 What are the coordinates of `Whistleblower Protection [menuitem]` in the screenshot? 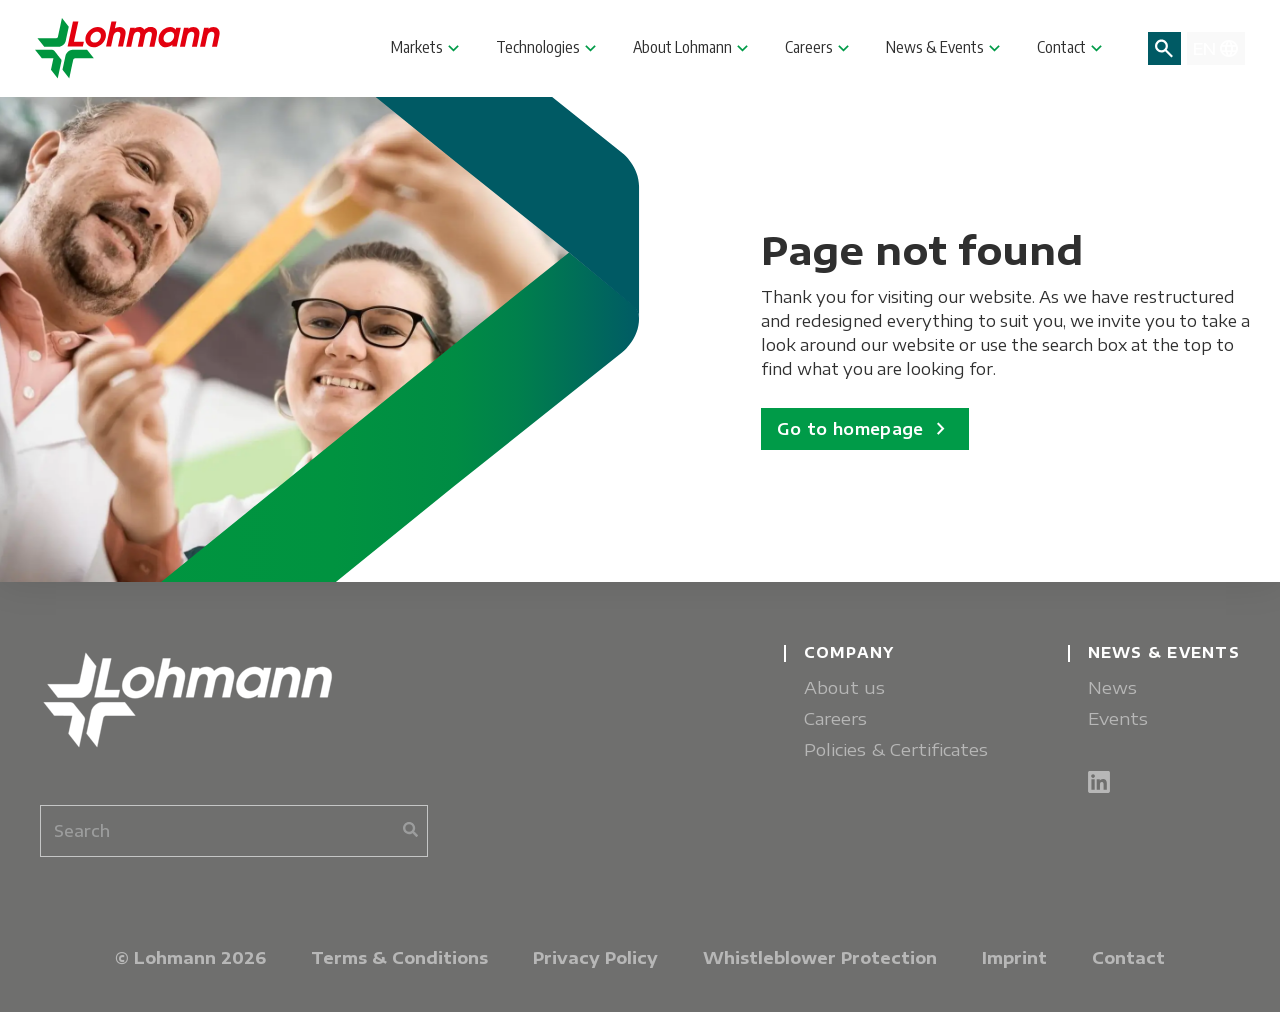 It's located at (820, 958).